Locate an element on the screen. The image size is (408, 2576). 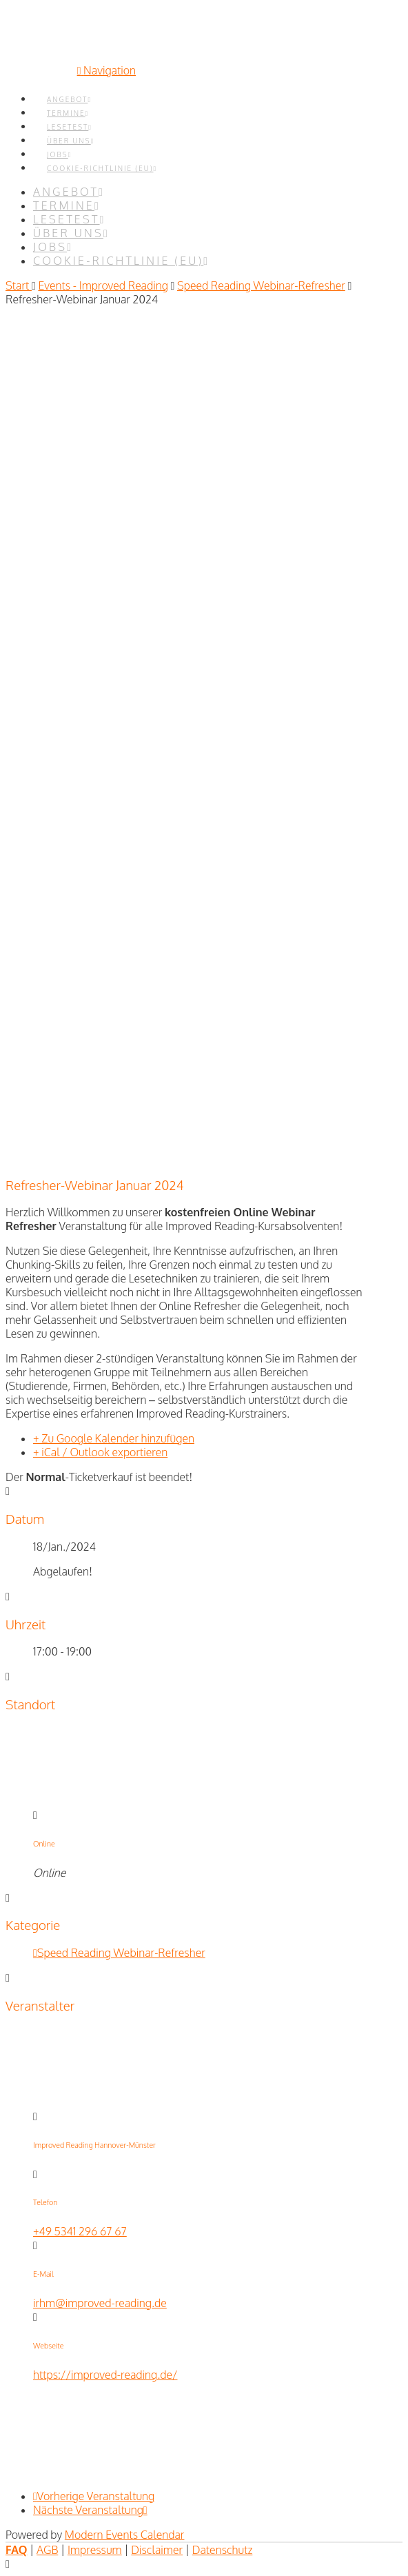
irhm@improved-reading.de is located at coordinates (100, 2303).